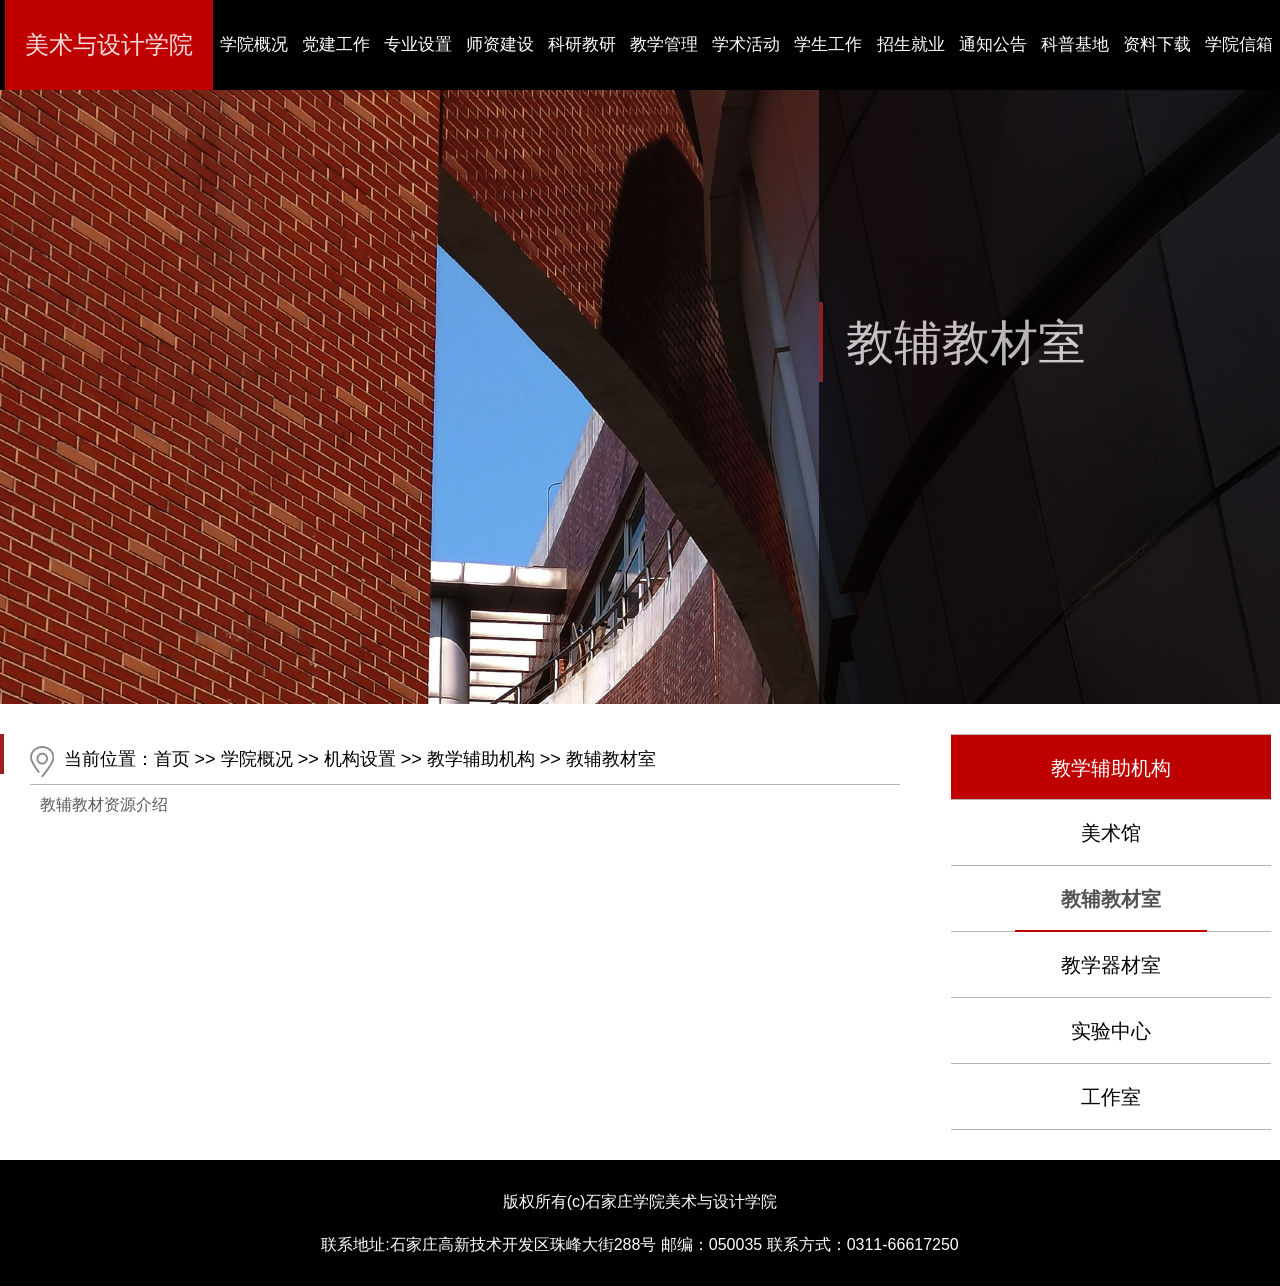 Image resolution: width=1280 pixels, height=1286 pixels. I want to click on 教学辅助机构, so click(481, 759).